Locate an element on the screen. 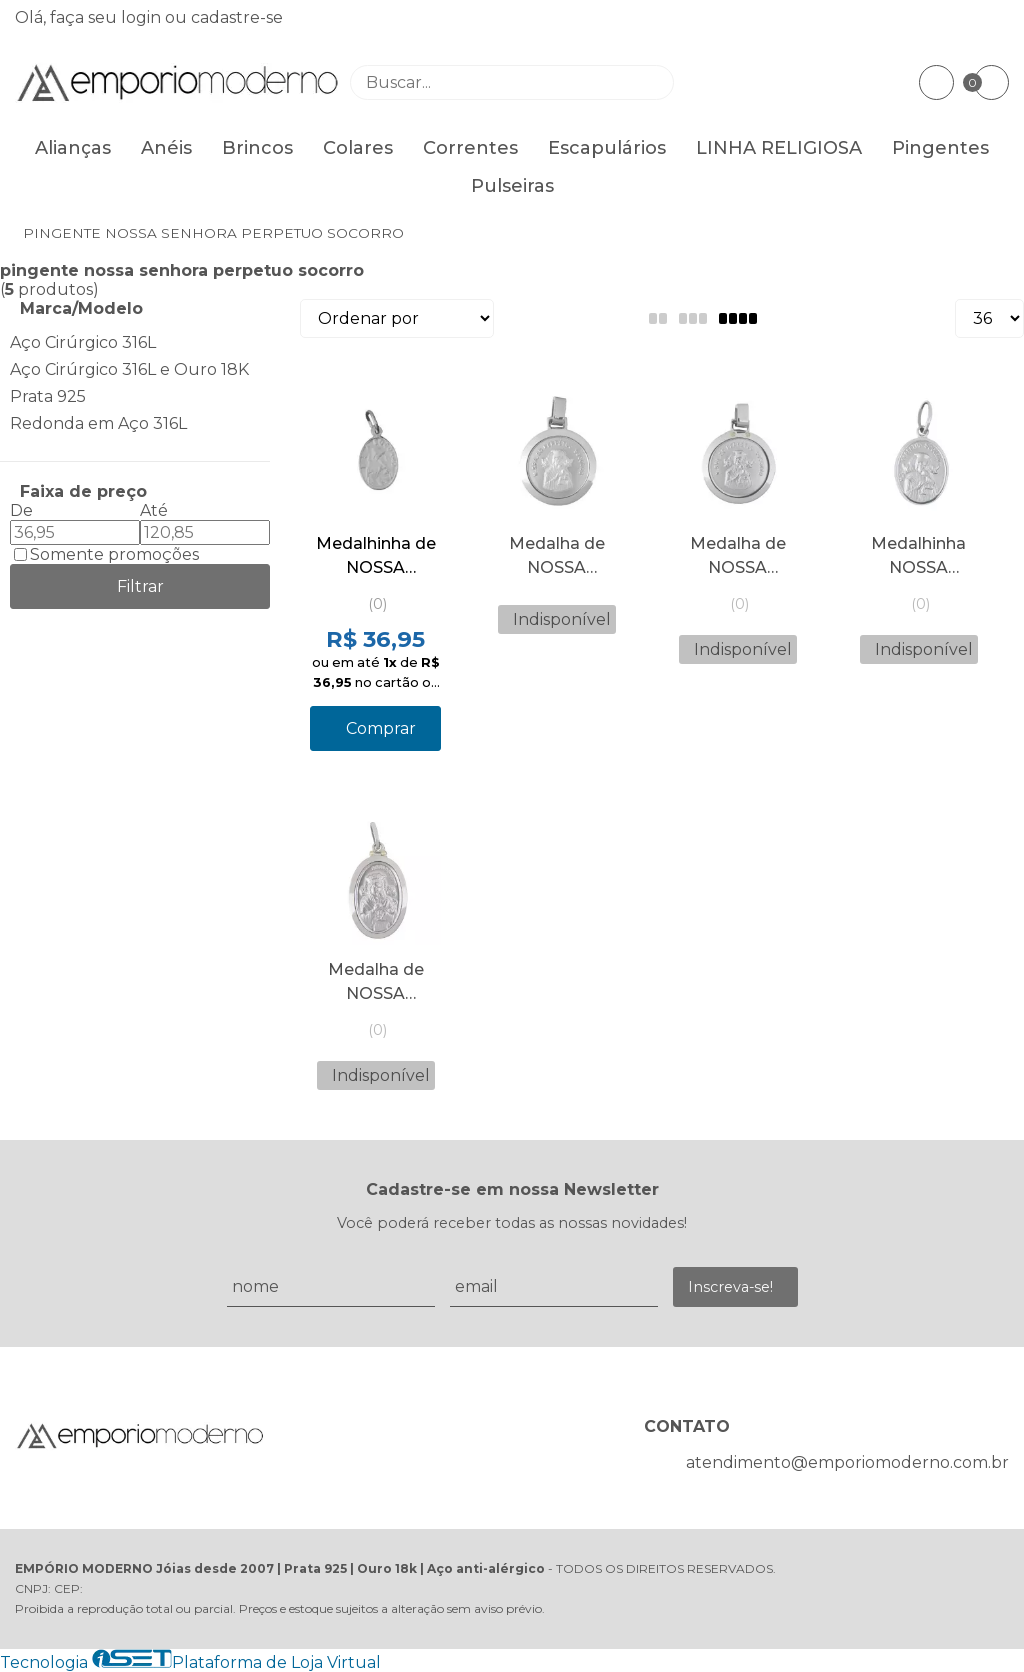  Filtrar is located at coordinates (140, 586).